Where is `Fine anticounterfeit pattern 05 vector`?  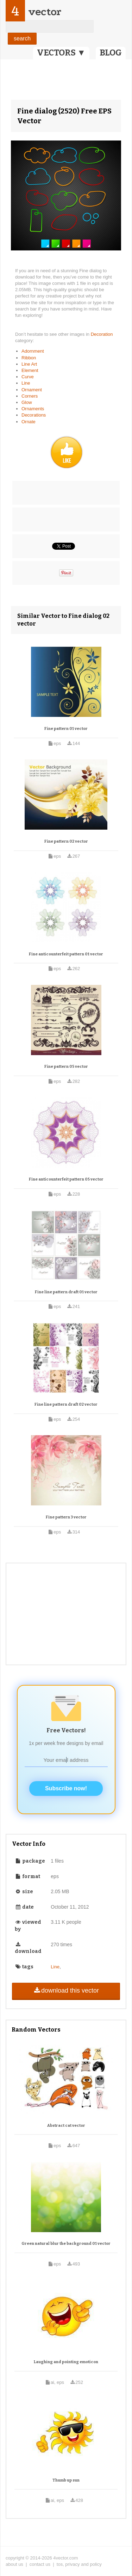
Fine anticounterfeit pattern 05 vector is located at coordinates (66, 1179).